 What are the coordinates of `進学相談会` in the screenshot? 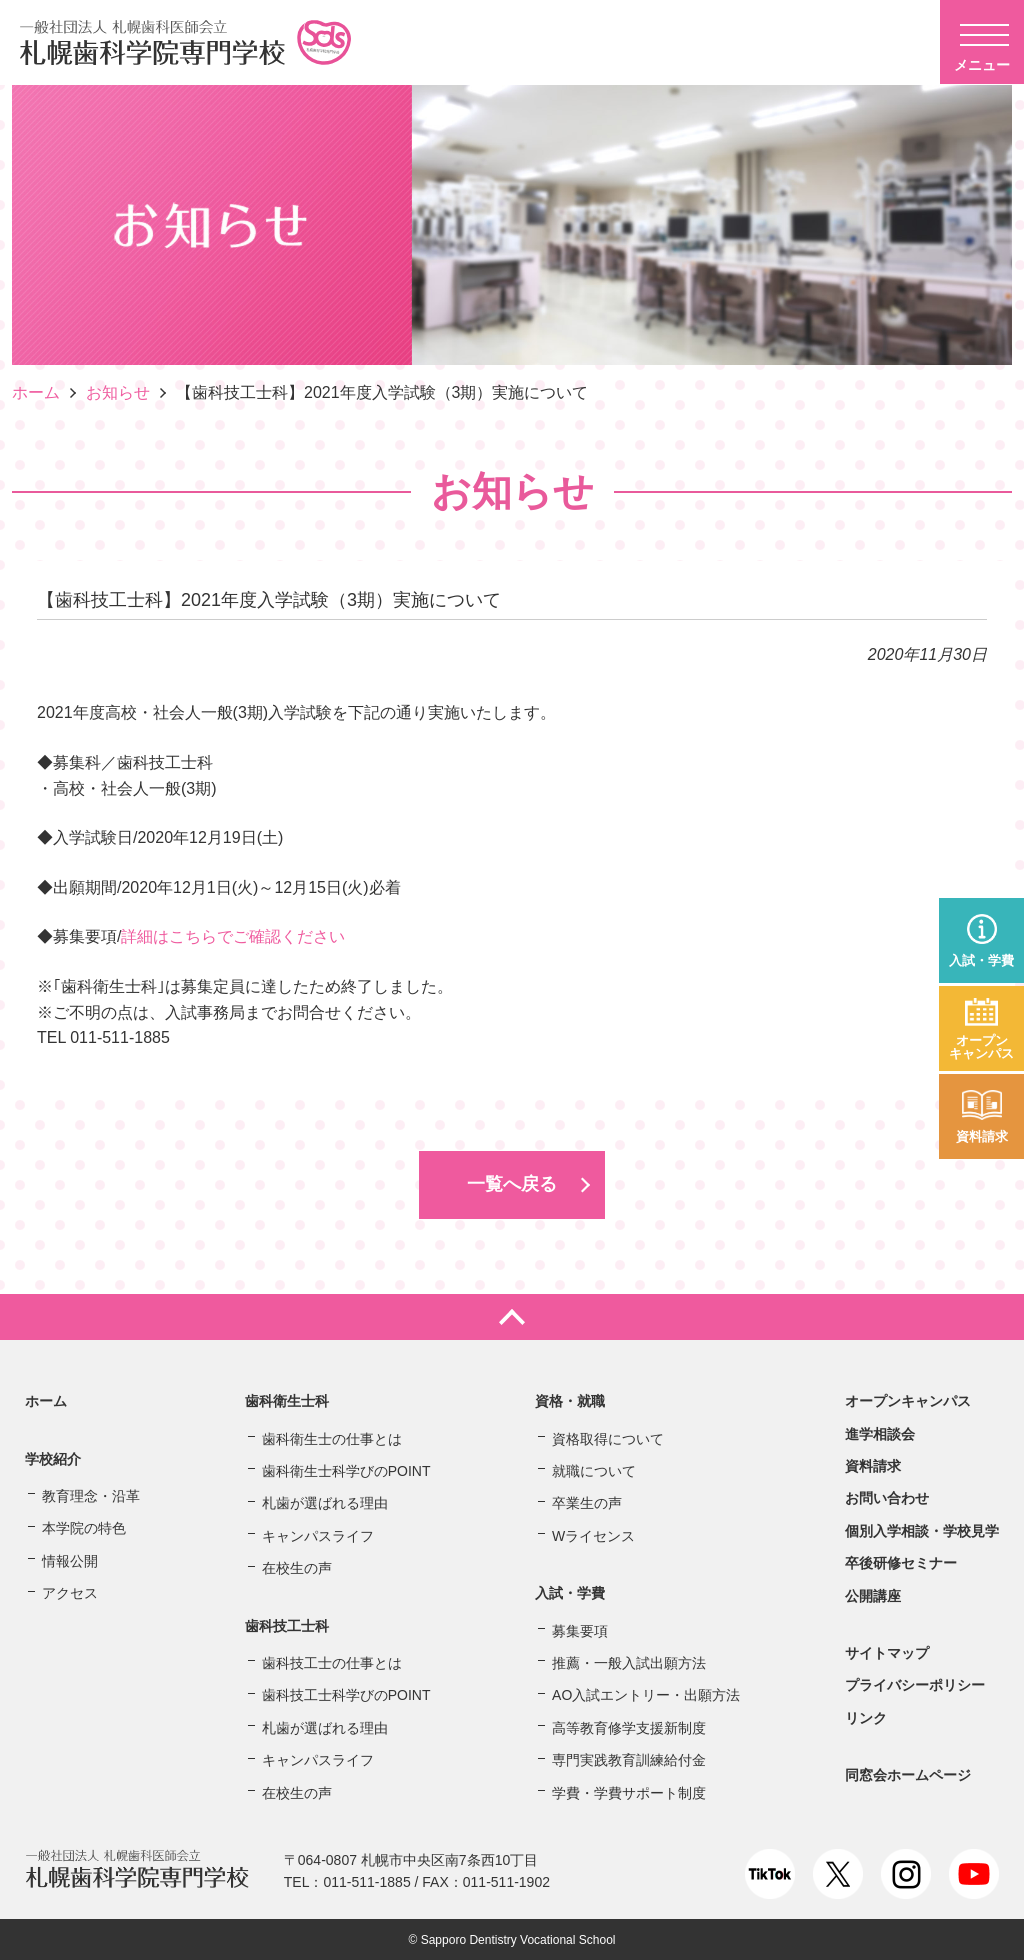 It's located at (880, 1433).